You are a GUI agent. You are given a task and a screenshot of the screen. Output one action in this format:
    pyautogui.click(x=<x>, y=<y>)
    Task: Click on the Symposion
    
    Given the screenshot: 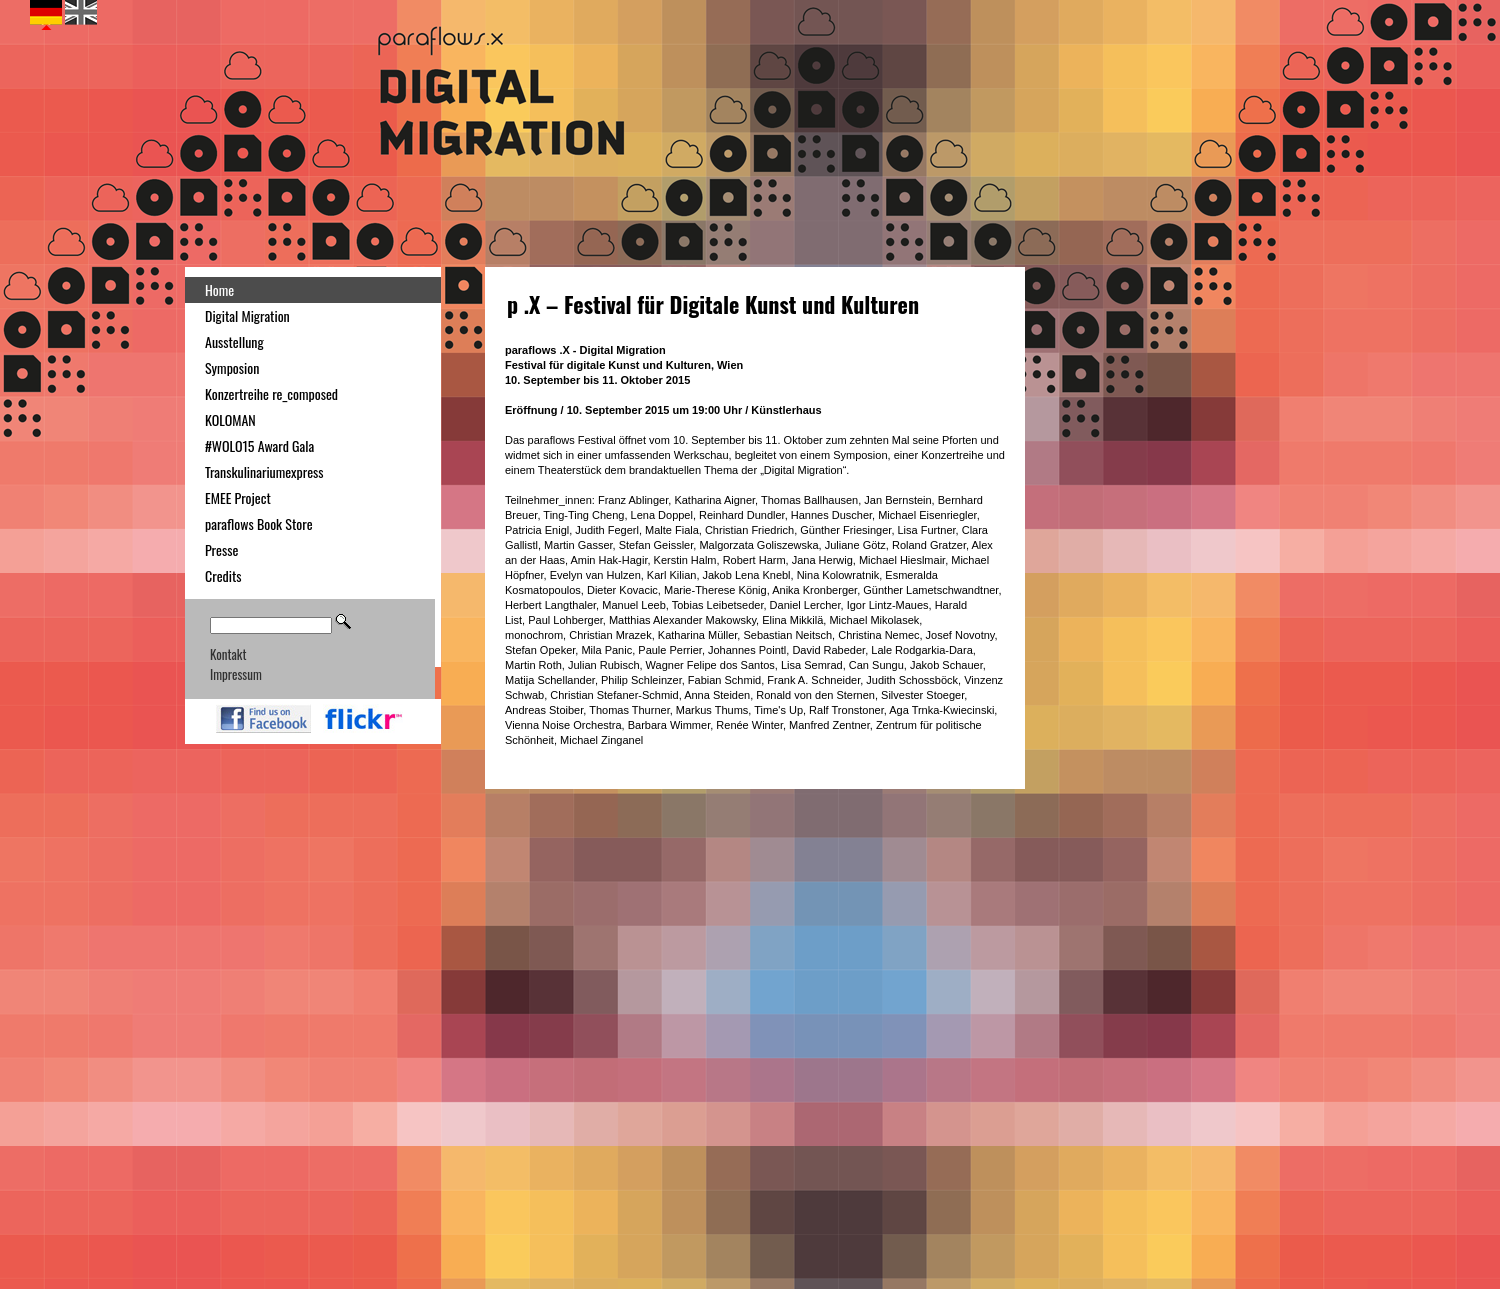 What is the action you would take?
    pyautogui.click(x=232, y=367)
    